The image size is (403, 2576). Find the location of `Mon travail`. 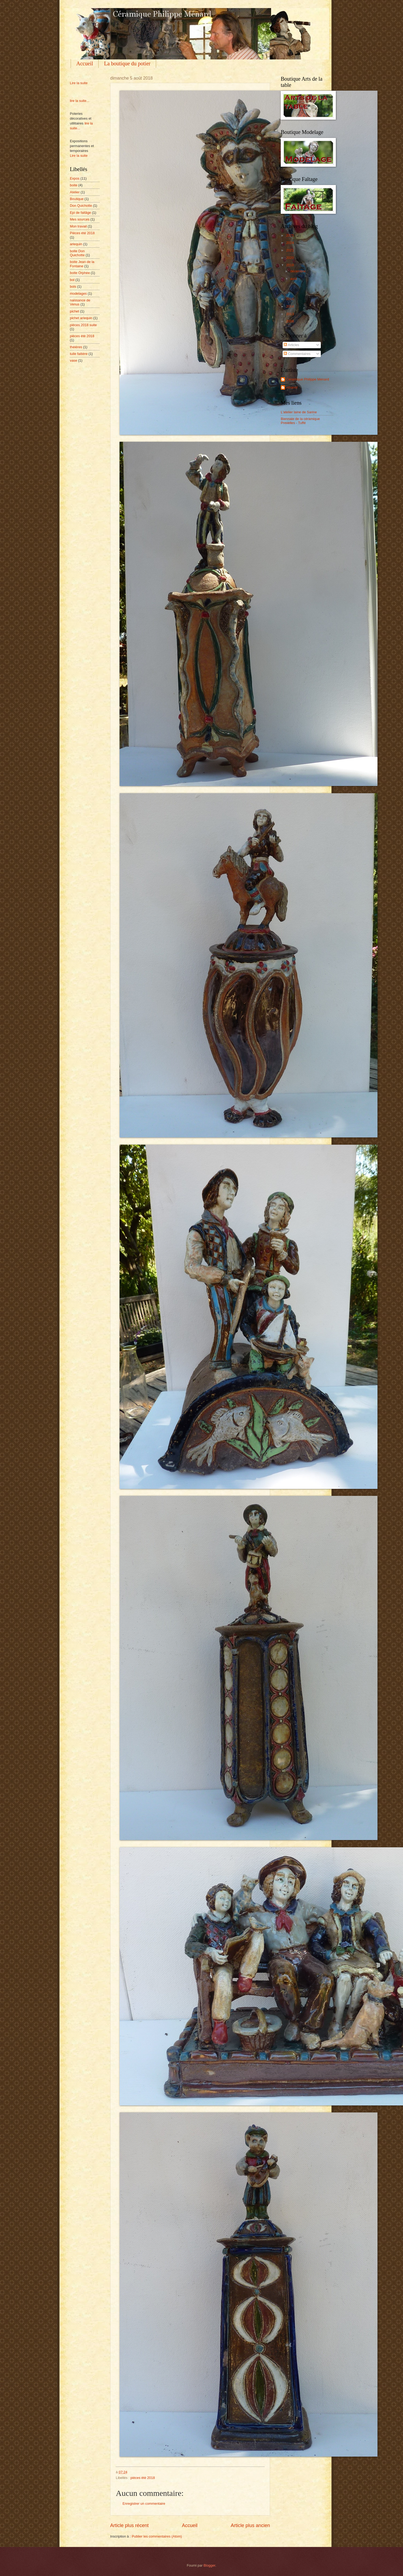

Mon travail is located at coordinates (78, 226).